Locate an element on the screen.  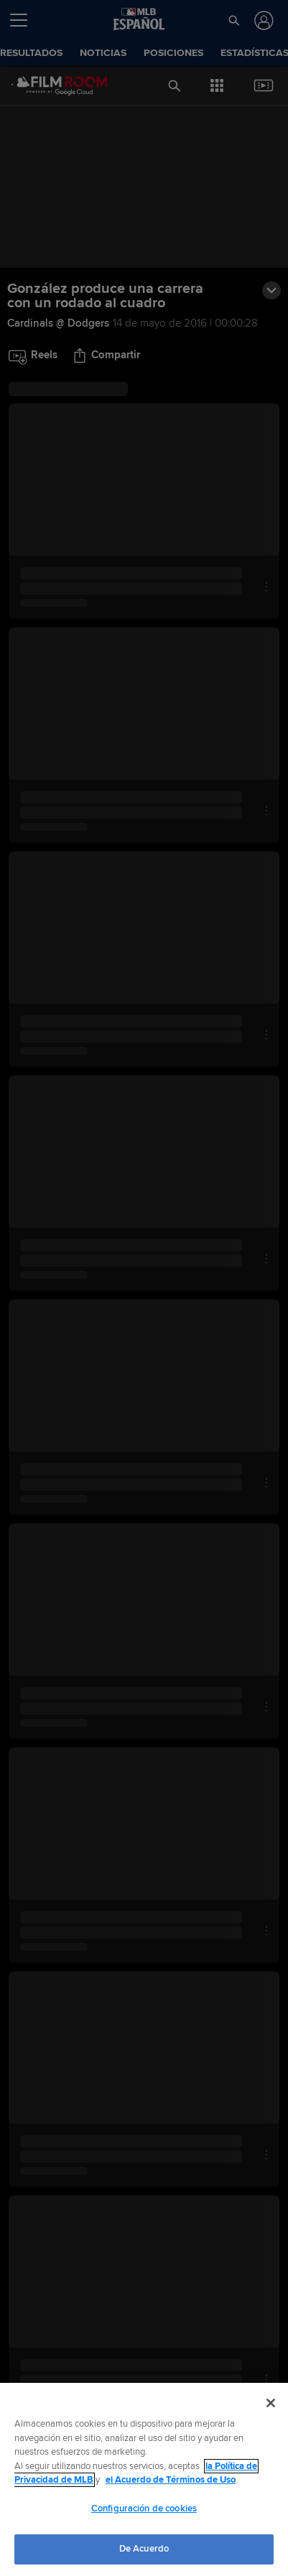
el Acuerdo de Términos de Uso is located at coordinates (171, 2480).